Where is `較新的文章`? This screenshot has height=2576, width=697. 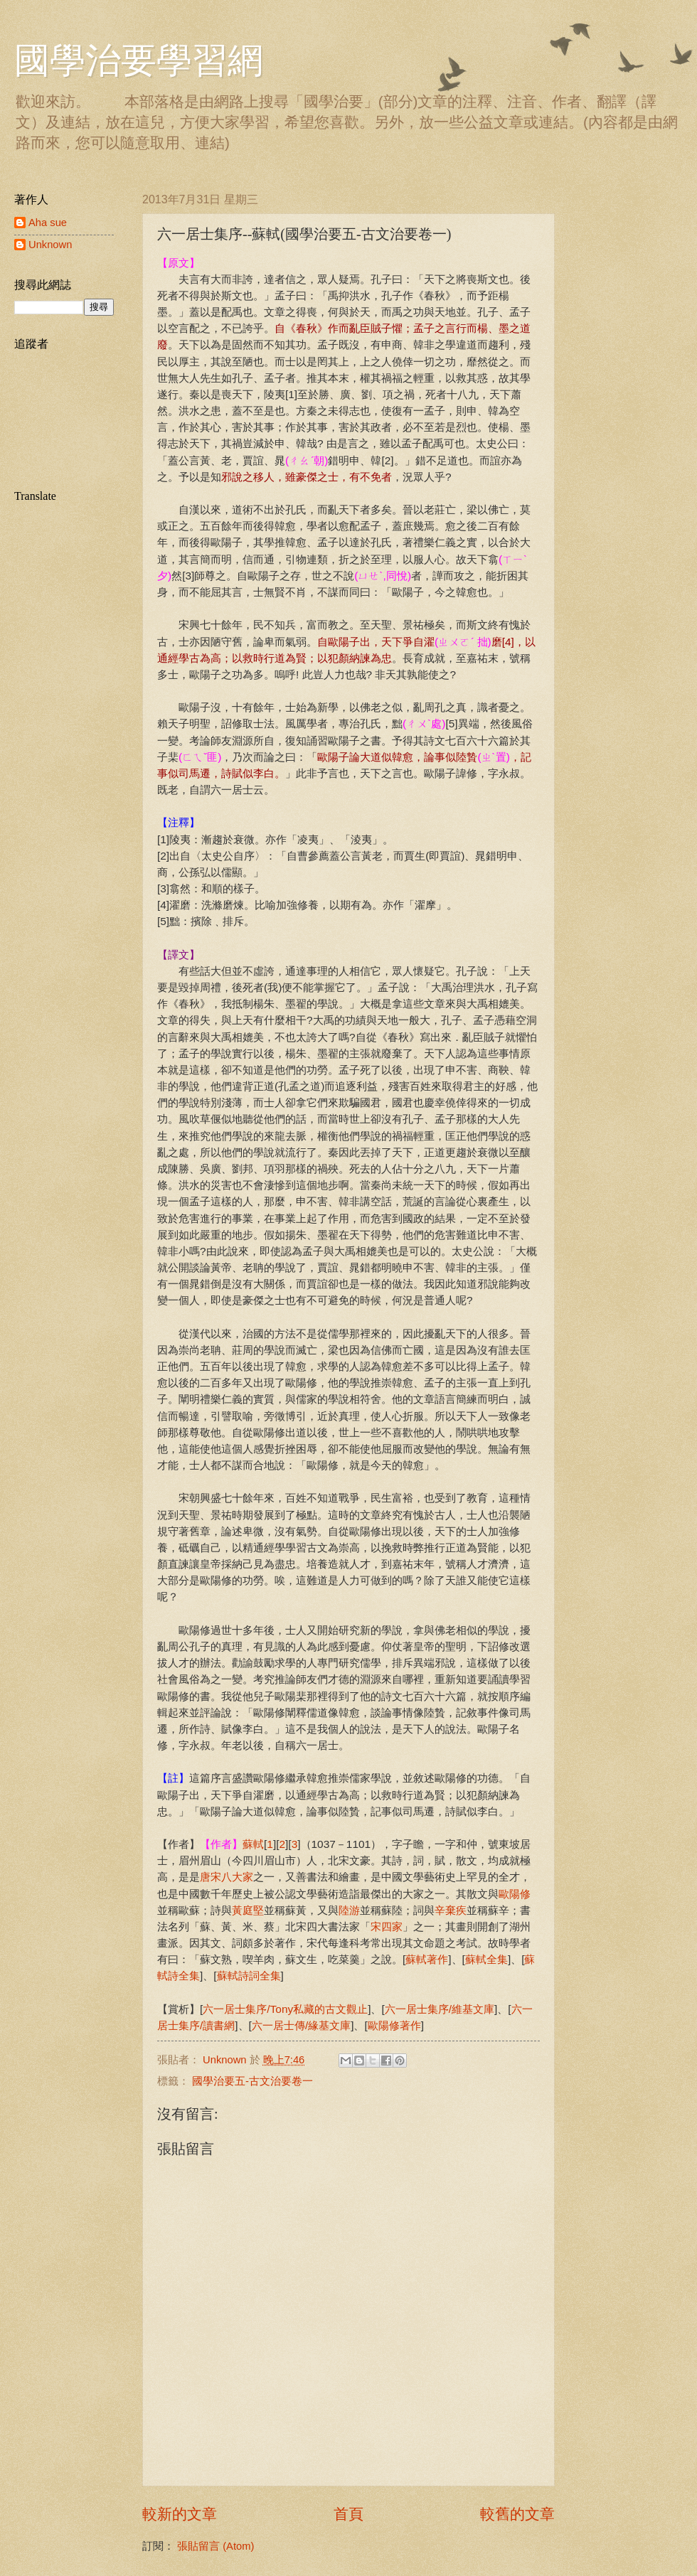
較新的文章 is located at coordinates (179, 2514).